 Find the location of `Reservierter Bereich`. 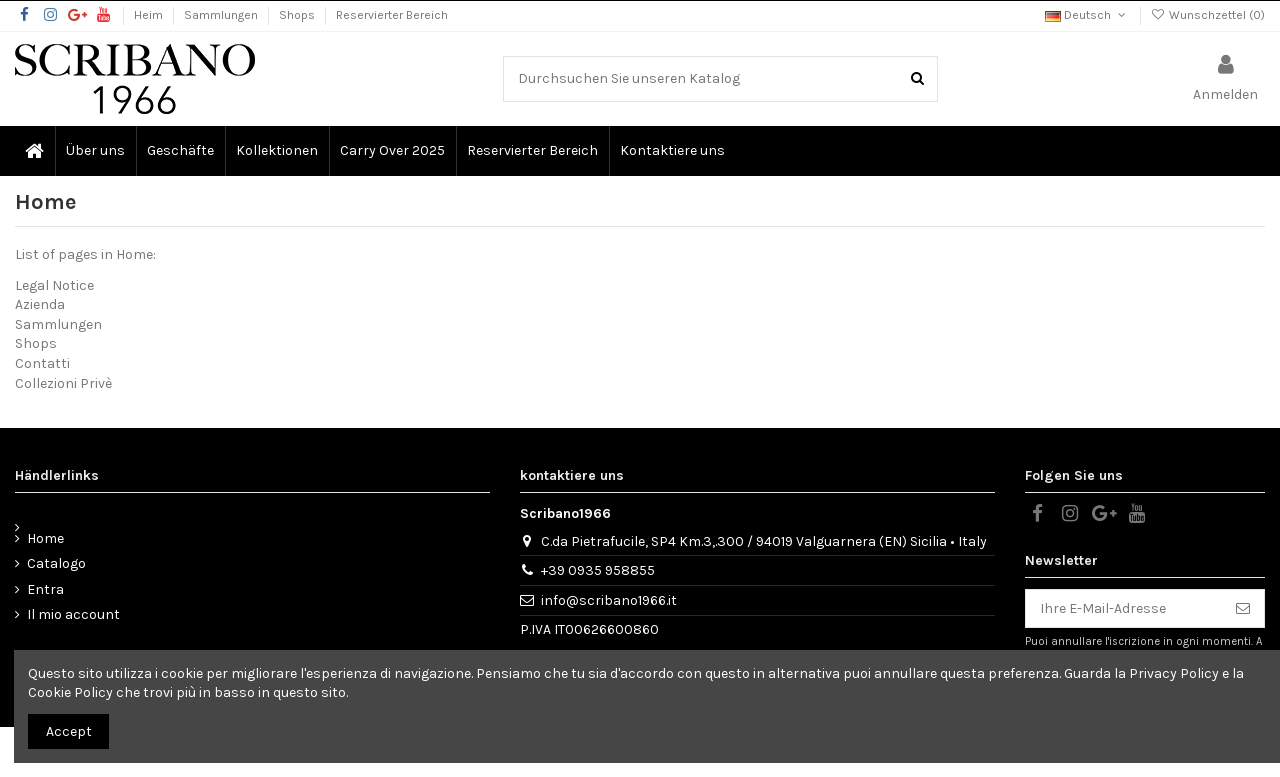

Reservierter Bereich is located at coordinates (392, 15).